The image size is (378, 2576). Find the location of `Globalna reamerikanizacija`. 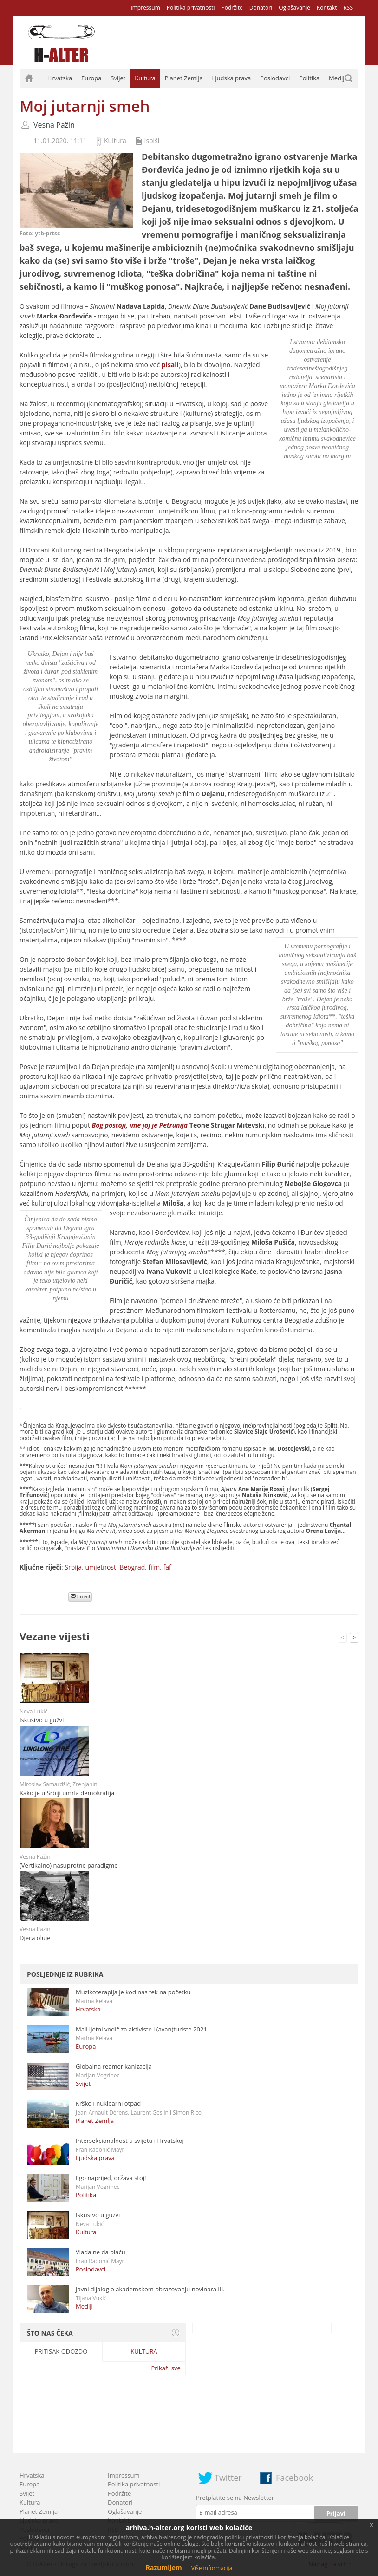

Globalna reamerikanizacija is located at coordinates (114, 2066).